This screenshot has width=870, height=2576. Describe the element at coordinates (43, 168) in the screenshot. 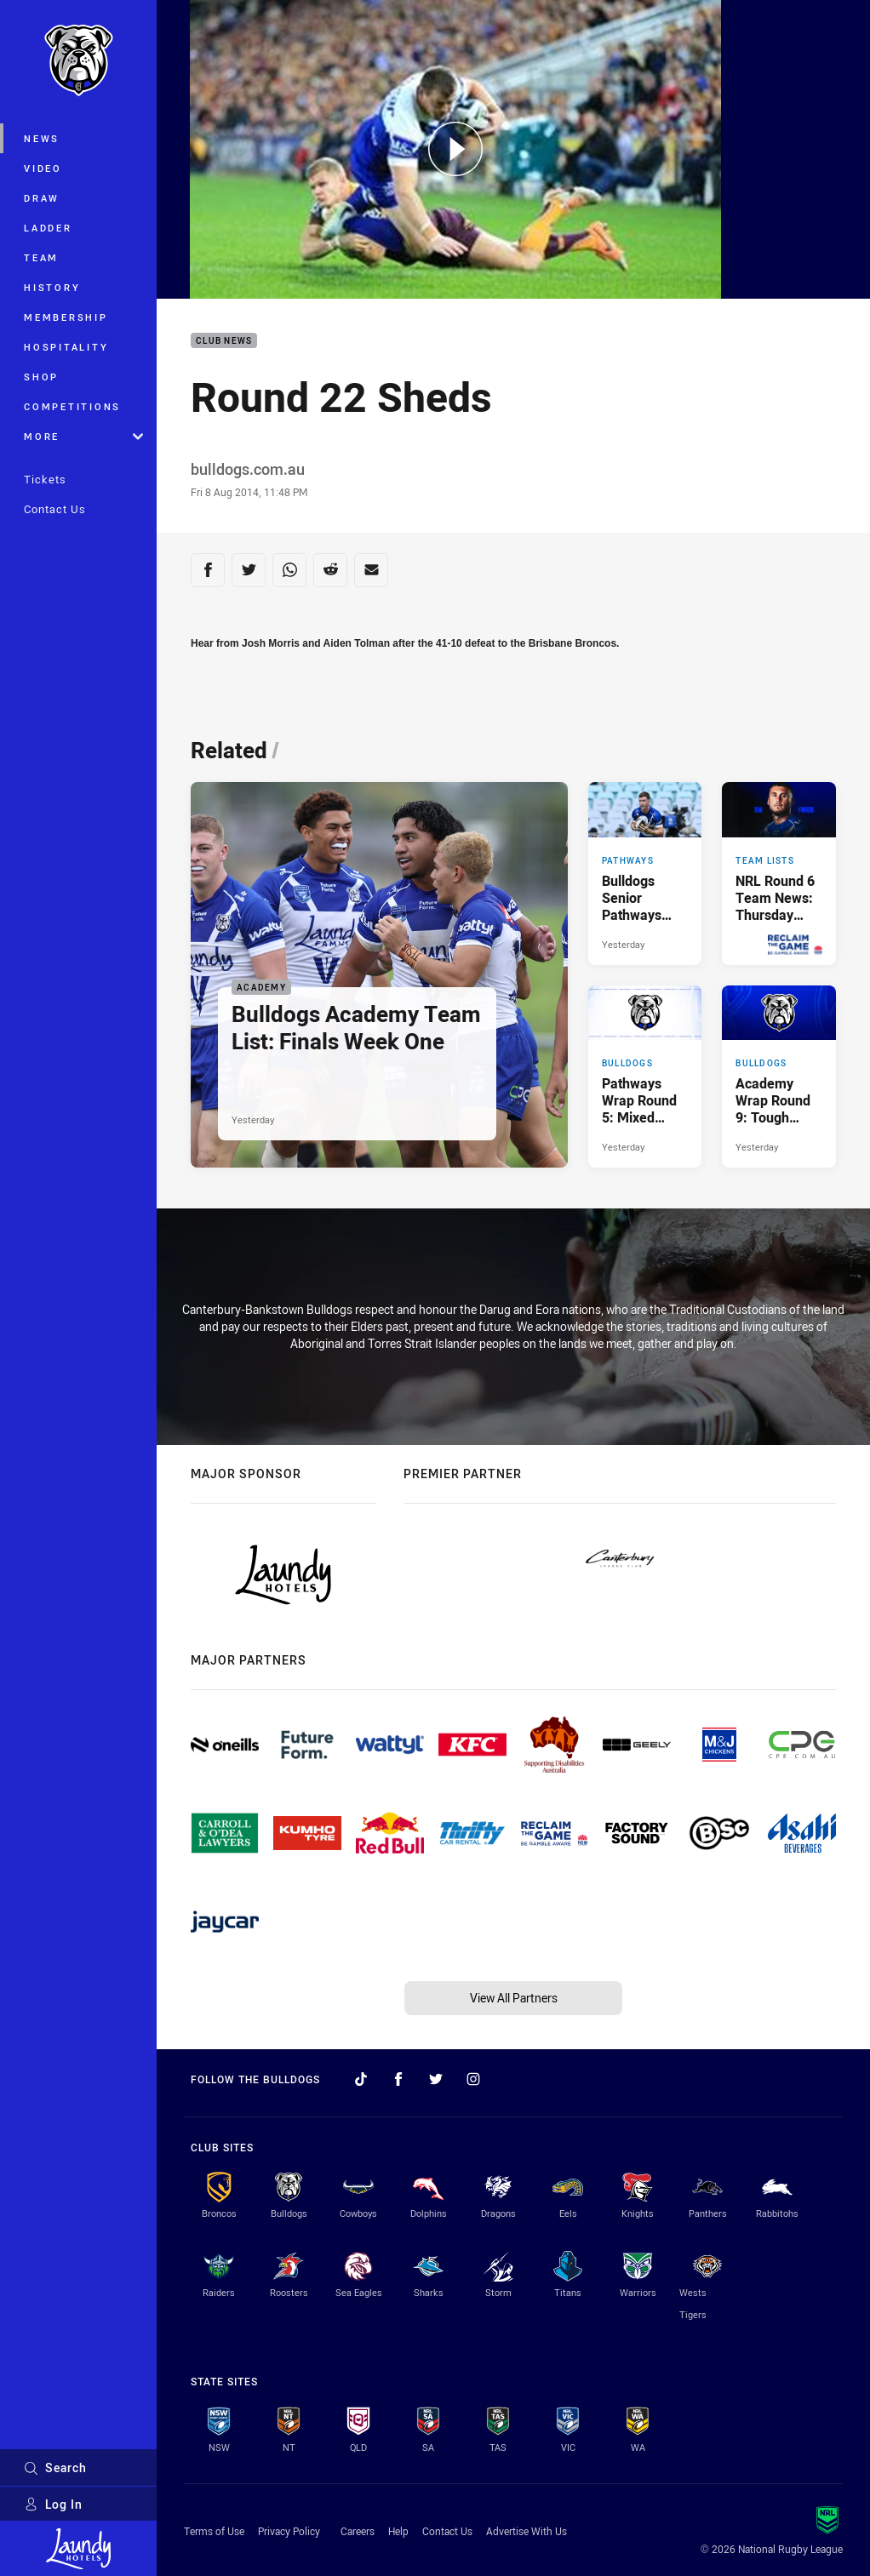

I see `Video` at that location.